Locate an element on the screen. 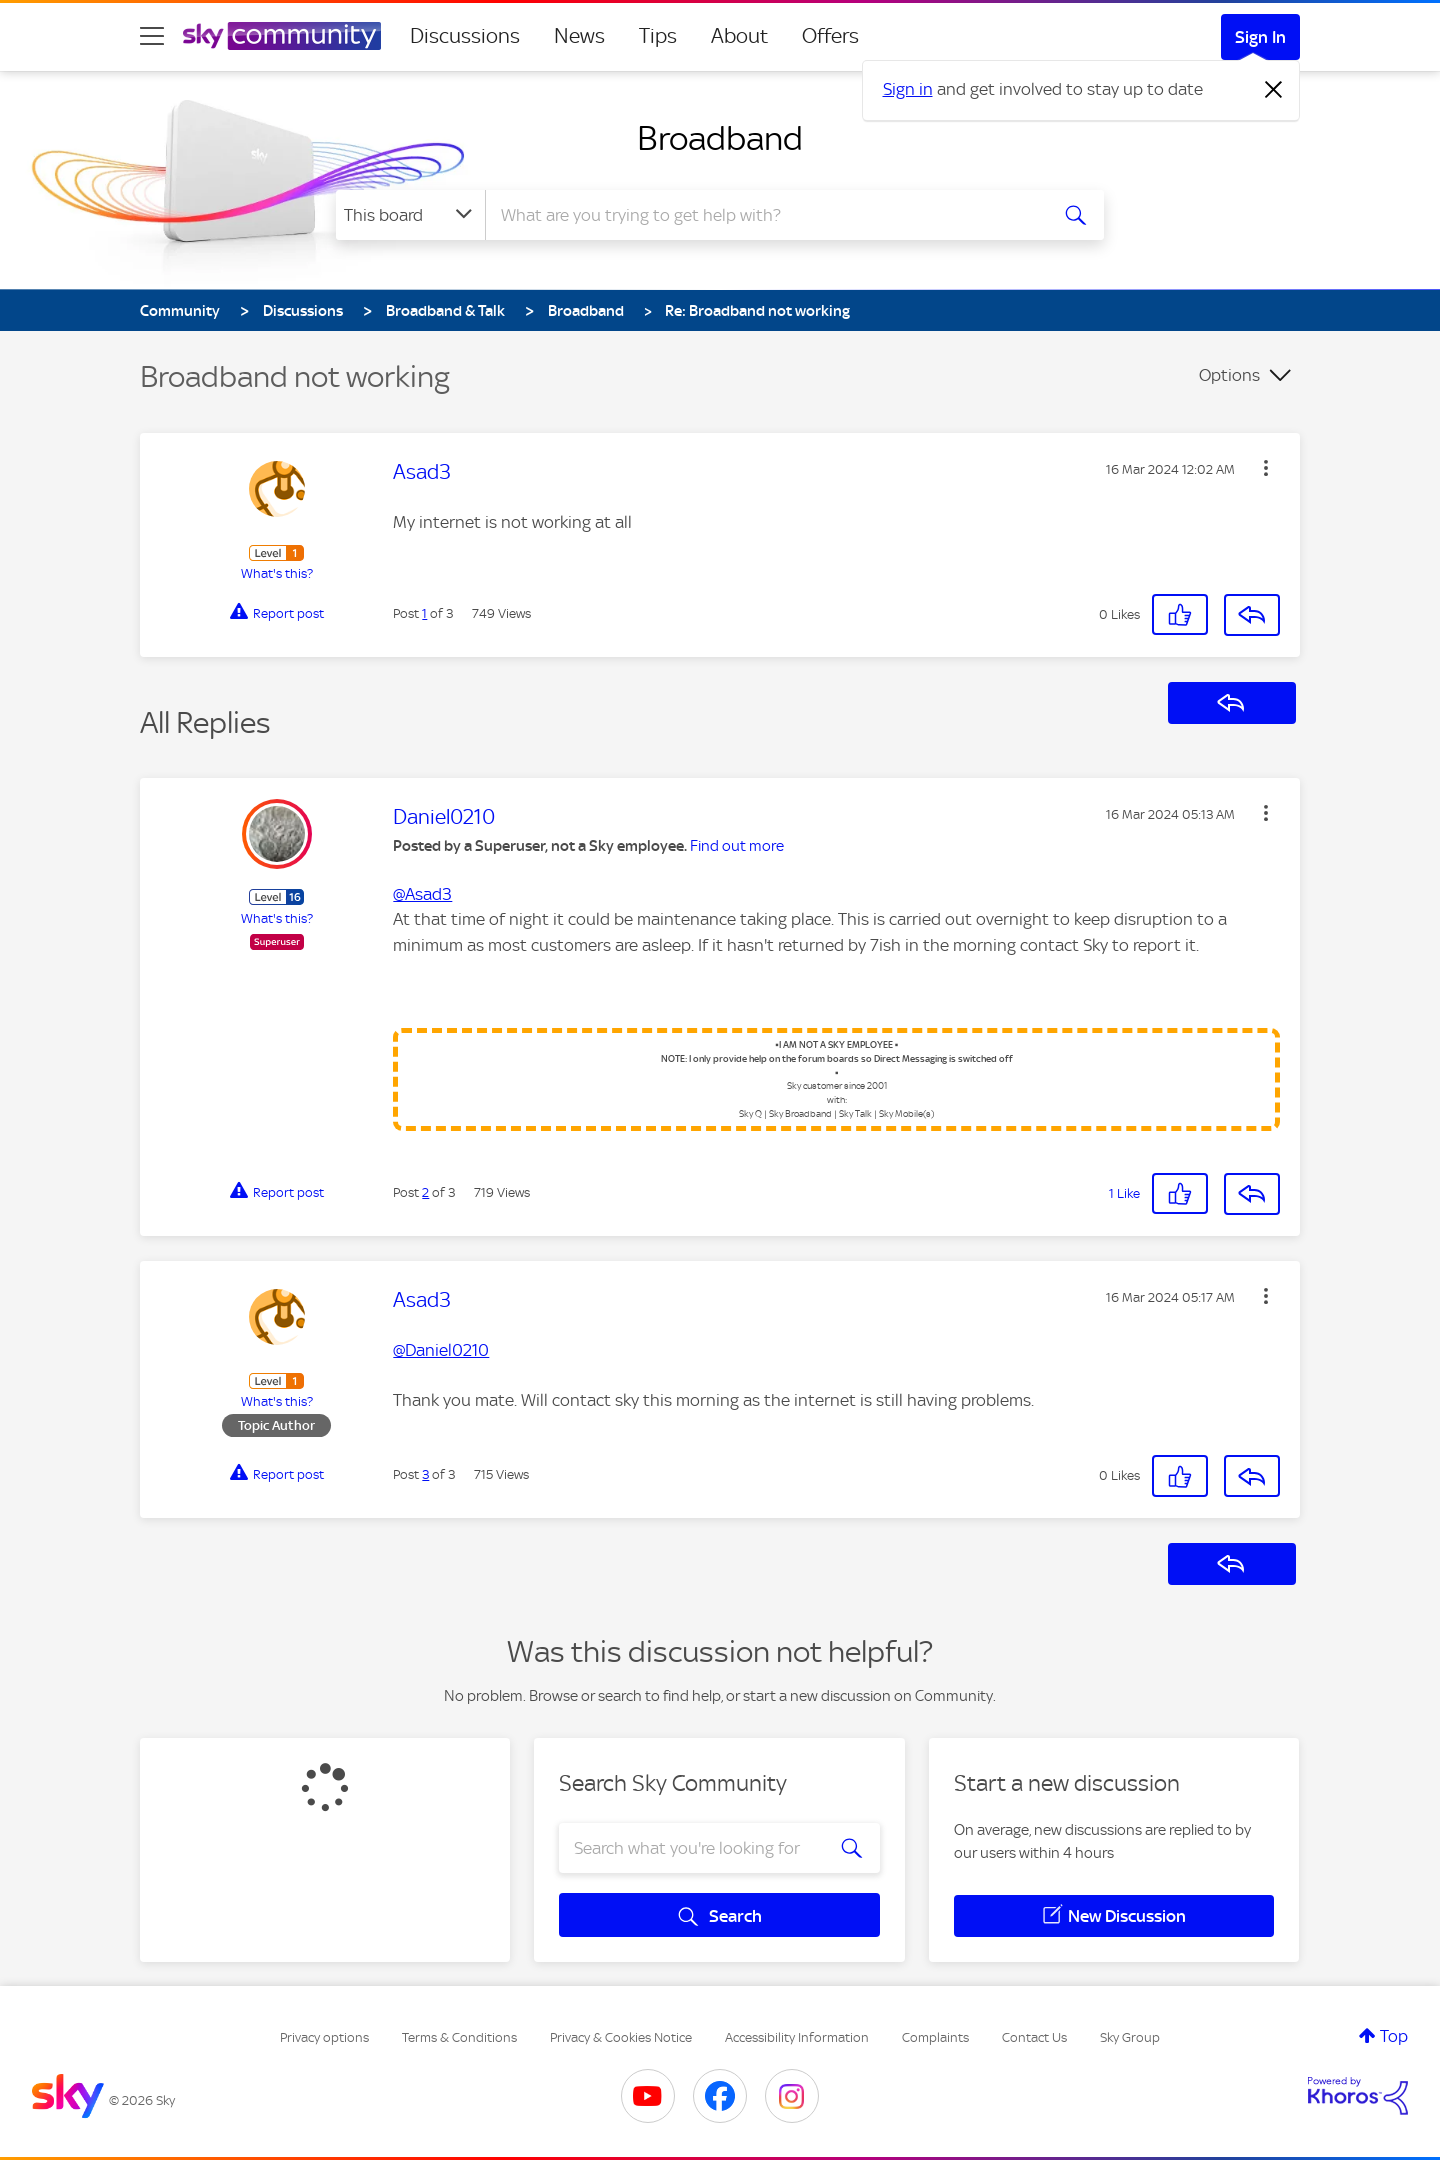 The width and height of the screenshot is (1440, 2160). Broadband is located at coordinates (720, 138).